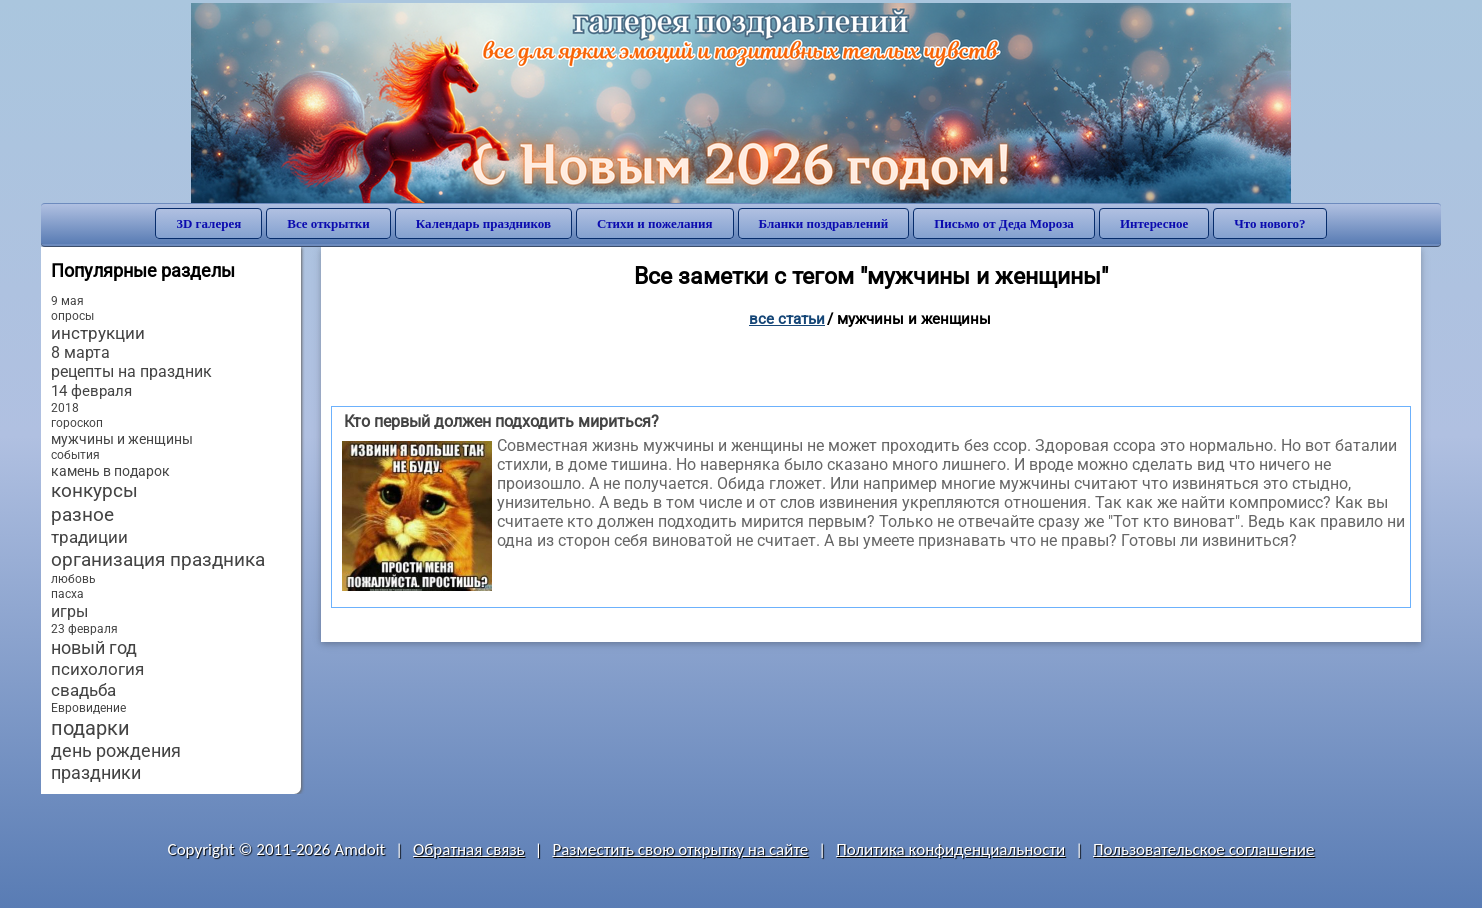 The width and height of the screenshot is (1482, 908). Describe the element at coordinates (328, 223) in the screenshot. I see `Все открытки` at that location.